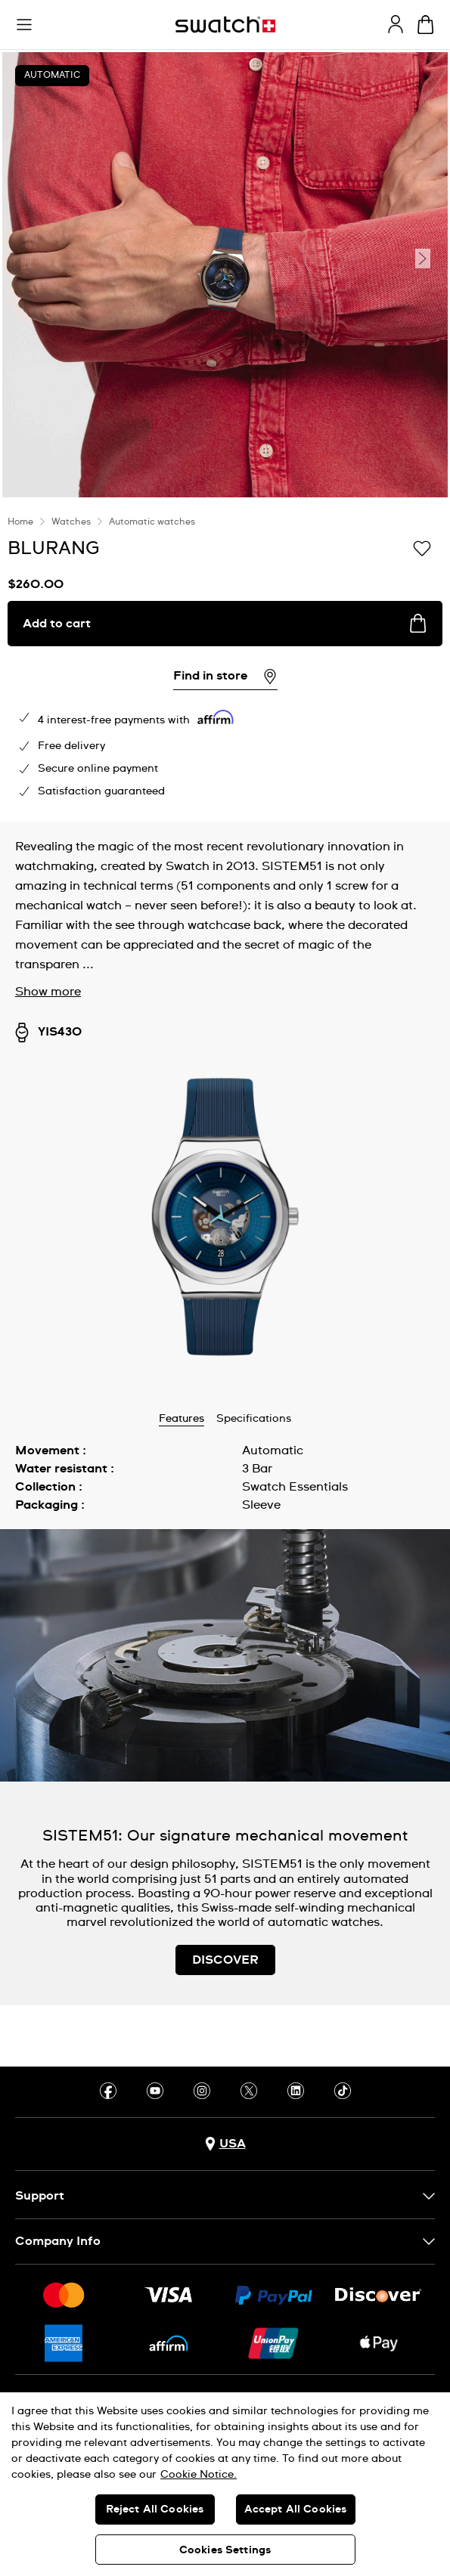  What do you see at coordinates (295, 2509) in the screenshot?
I see `Accept All Cookies` at bounding box center [295, 2509].